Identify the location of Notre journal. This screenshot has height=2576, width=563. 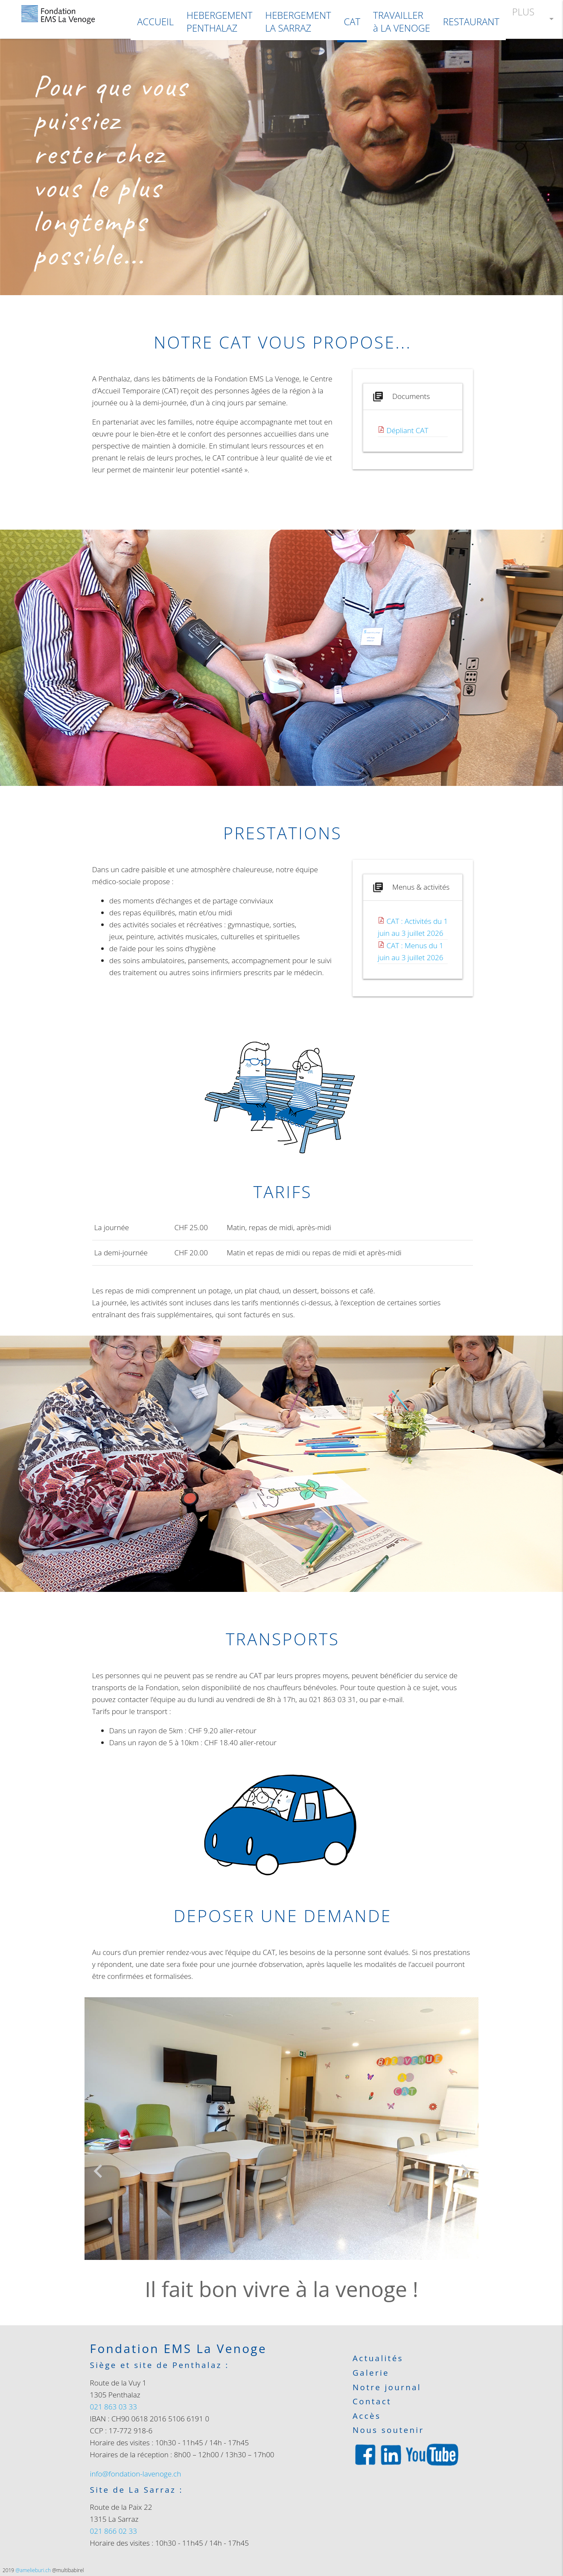
(387, 2387).